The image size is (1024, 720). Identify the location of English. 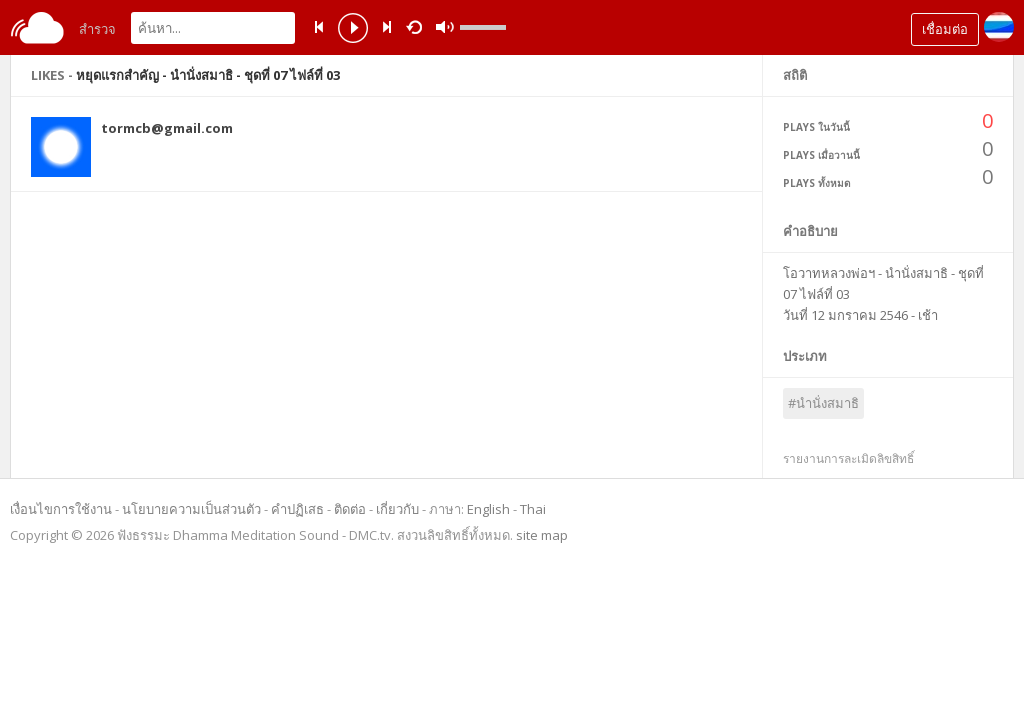
(488, 509).